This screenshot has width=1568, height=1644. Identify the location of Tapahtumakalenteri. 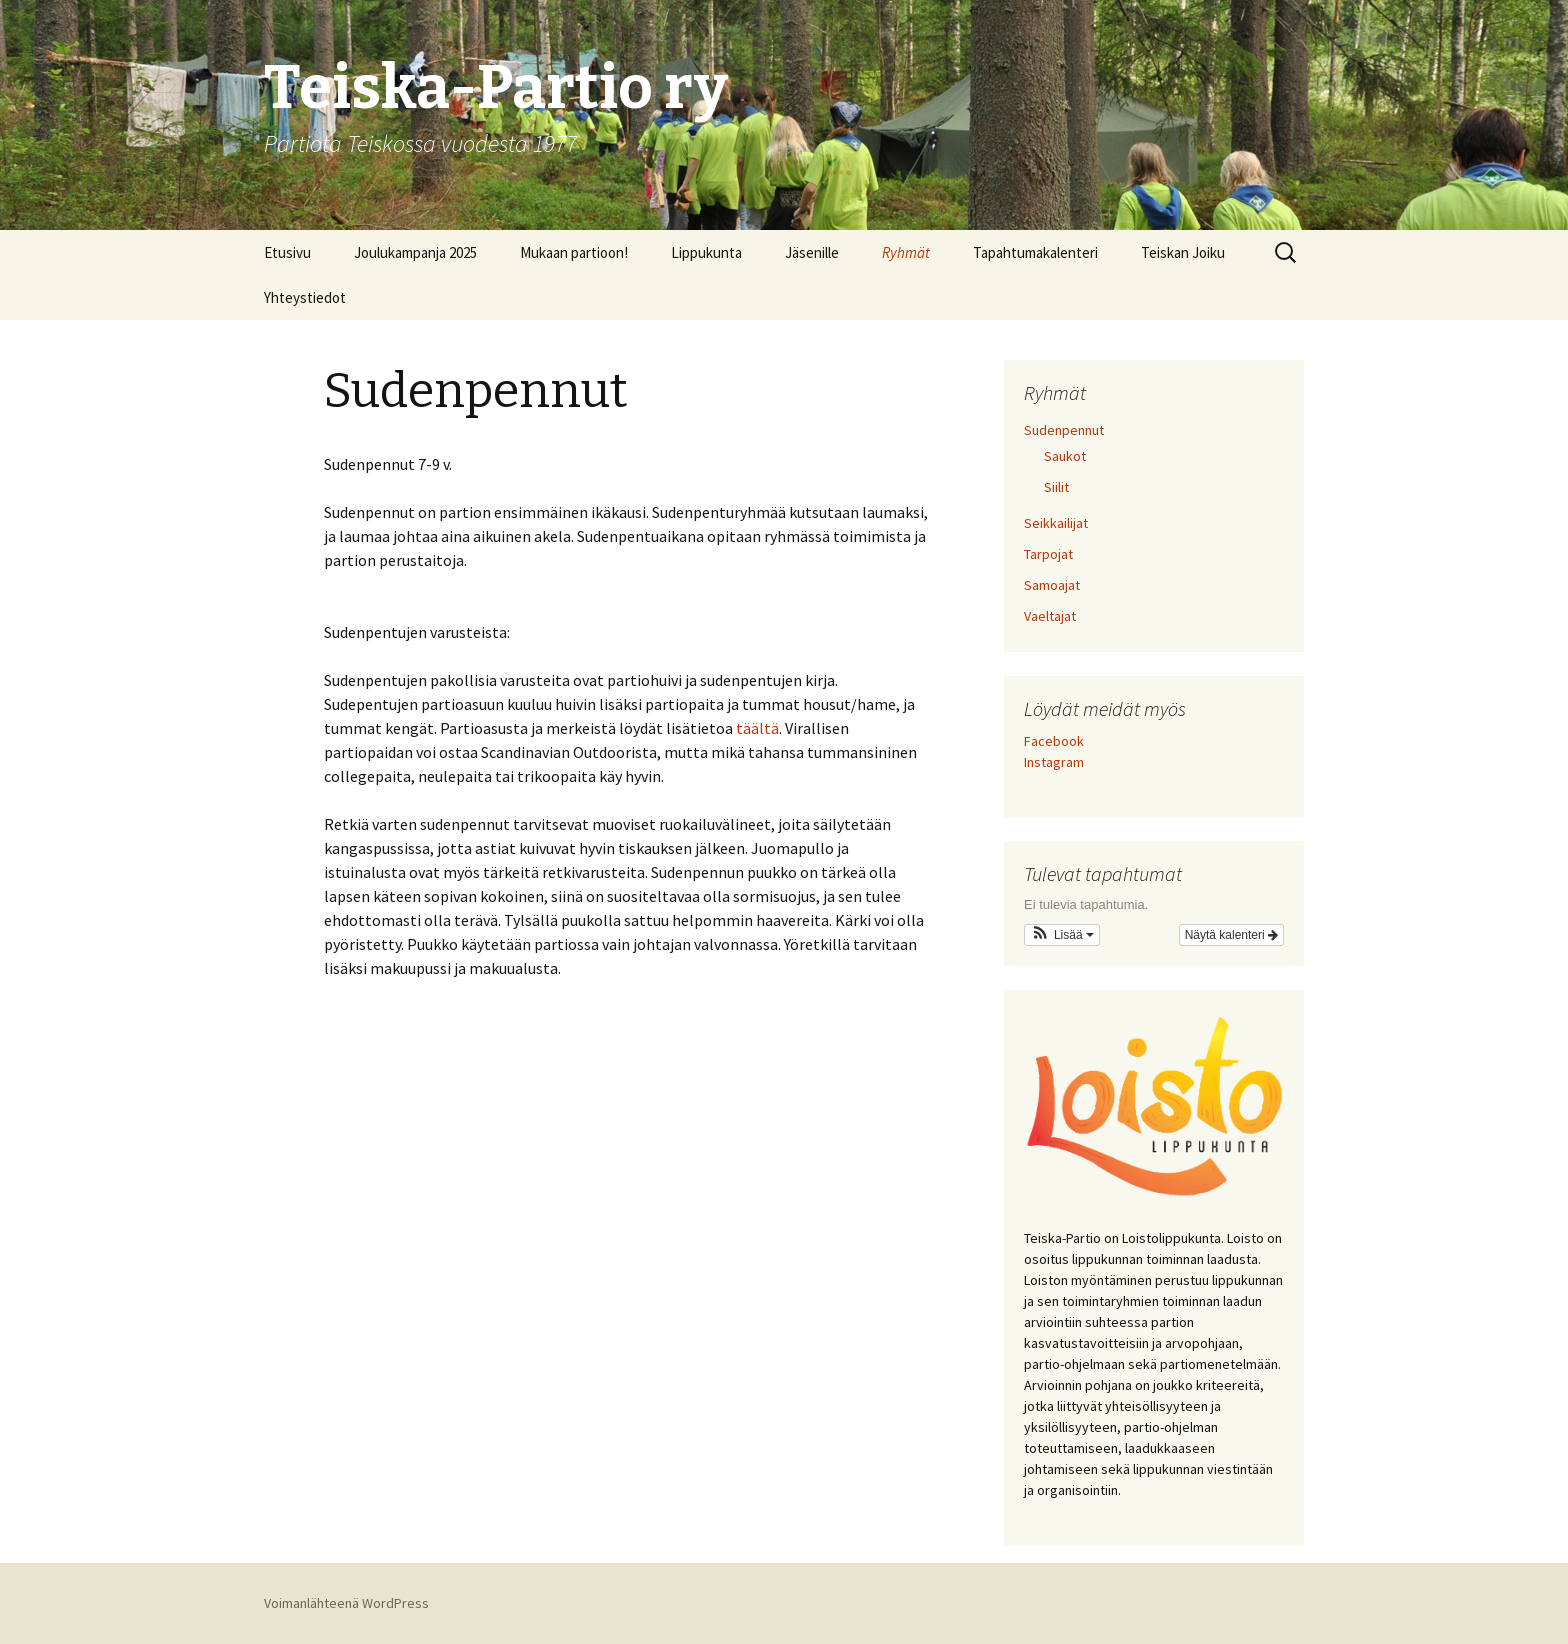
(1035, 252).